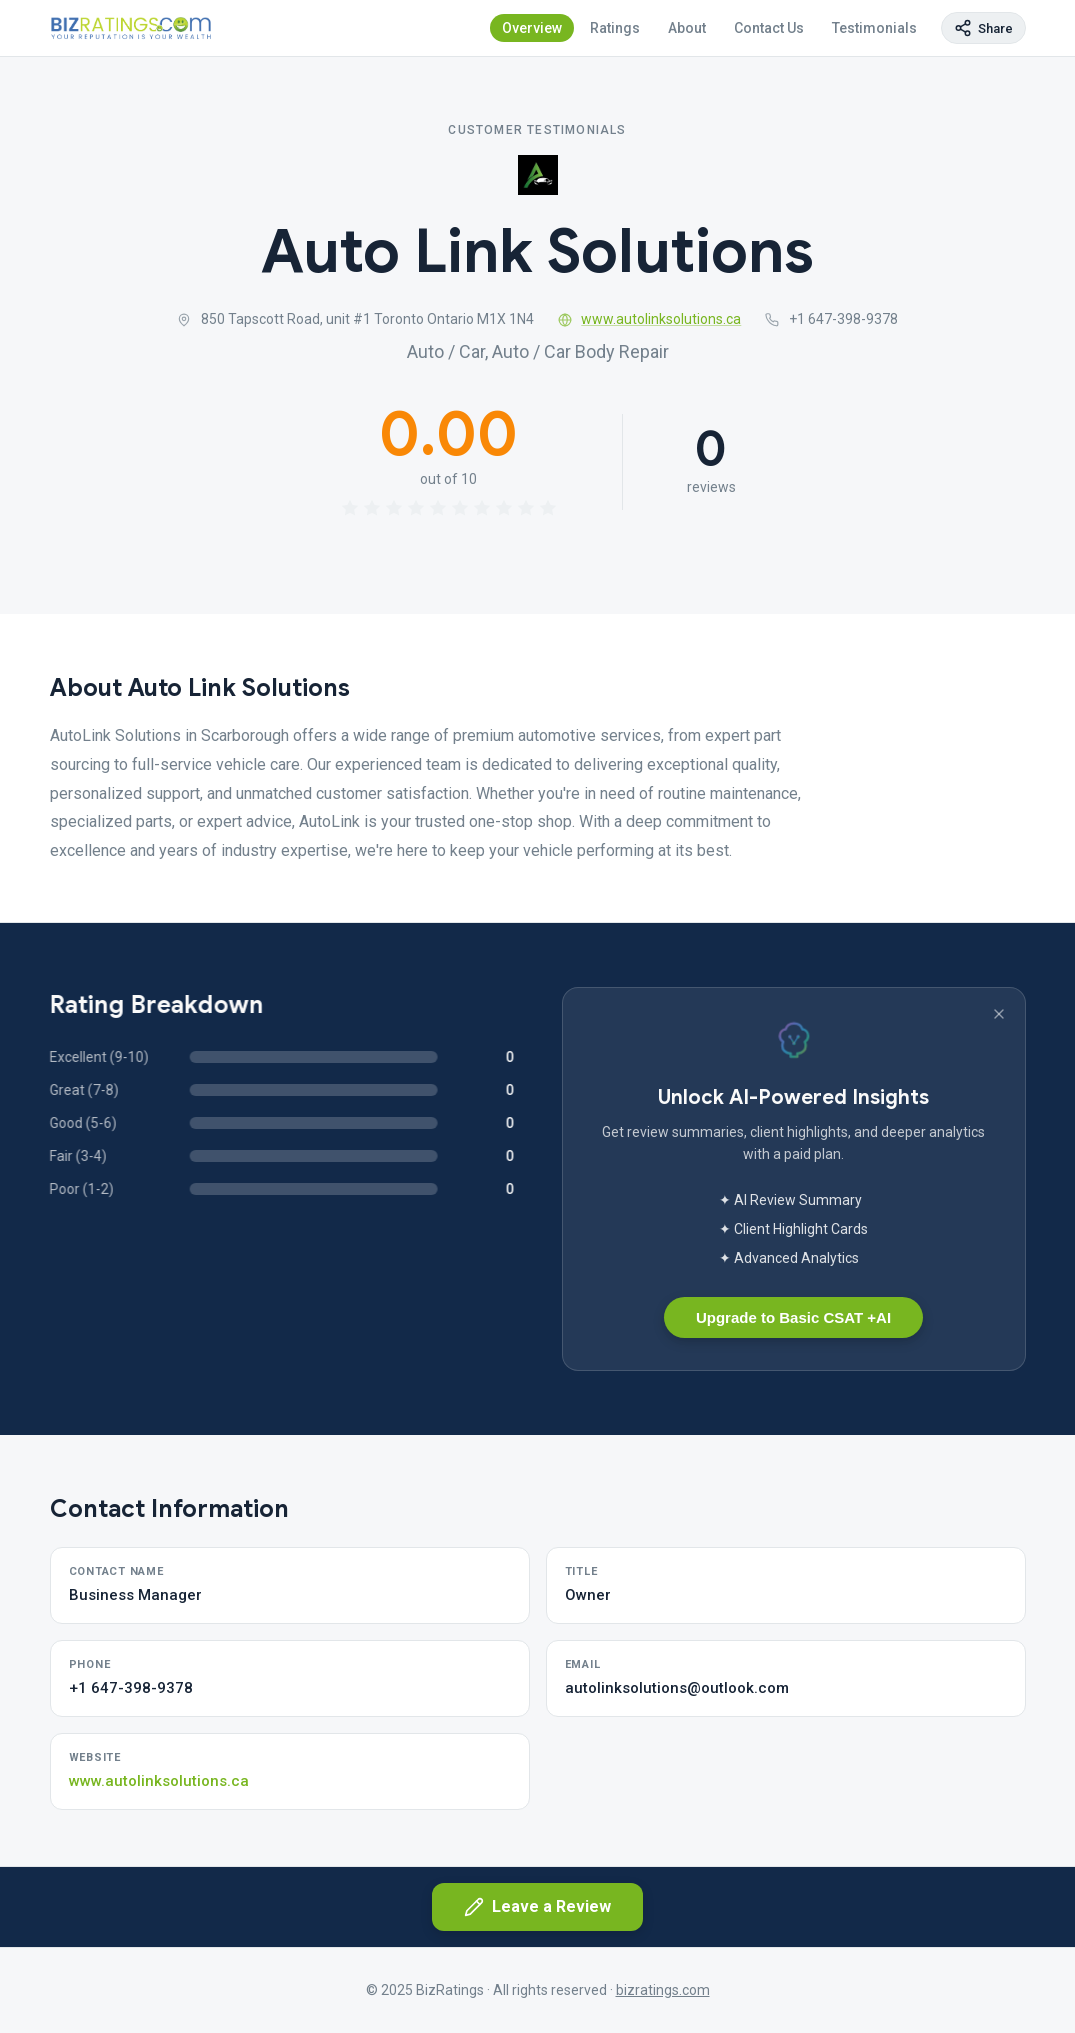  Describe the element at coordinates (537, 1907) in the screenshot. I see `Leave a Review` at that location.